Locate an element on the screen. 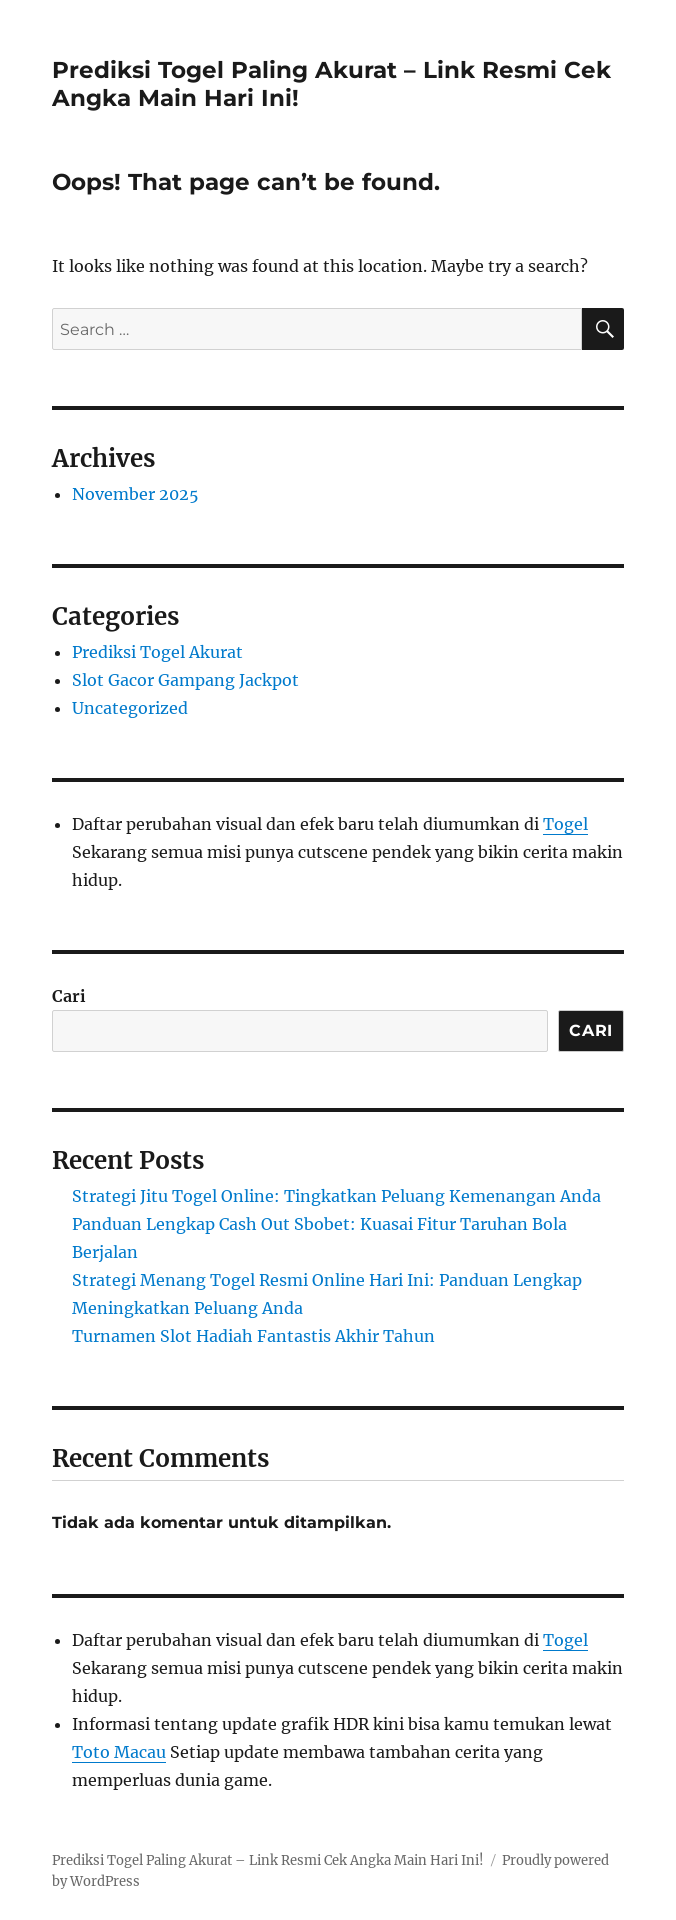 Image resolution: width=676 pixels, height=1920 pixels. Togel is located at coordinates (565, 824).